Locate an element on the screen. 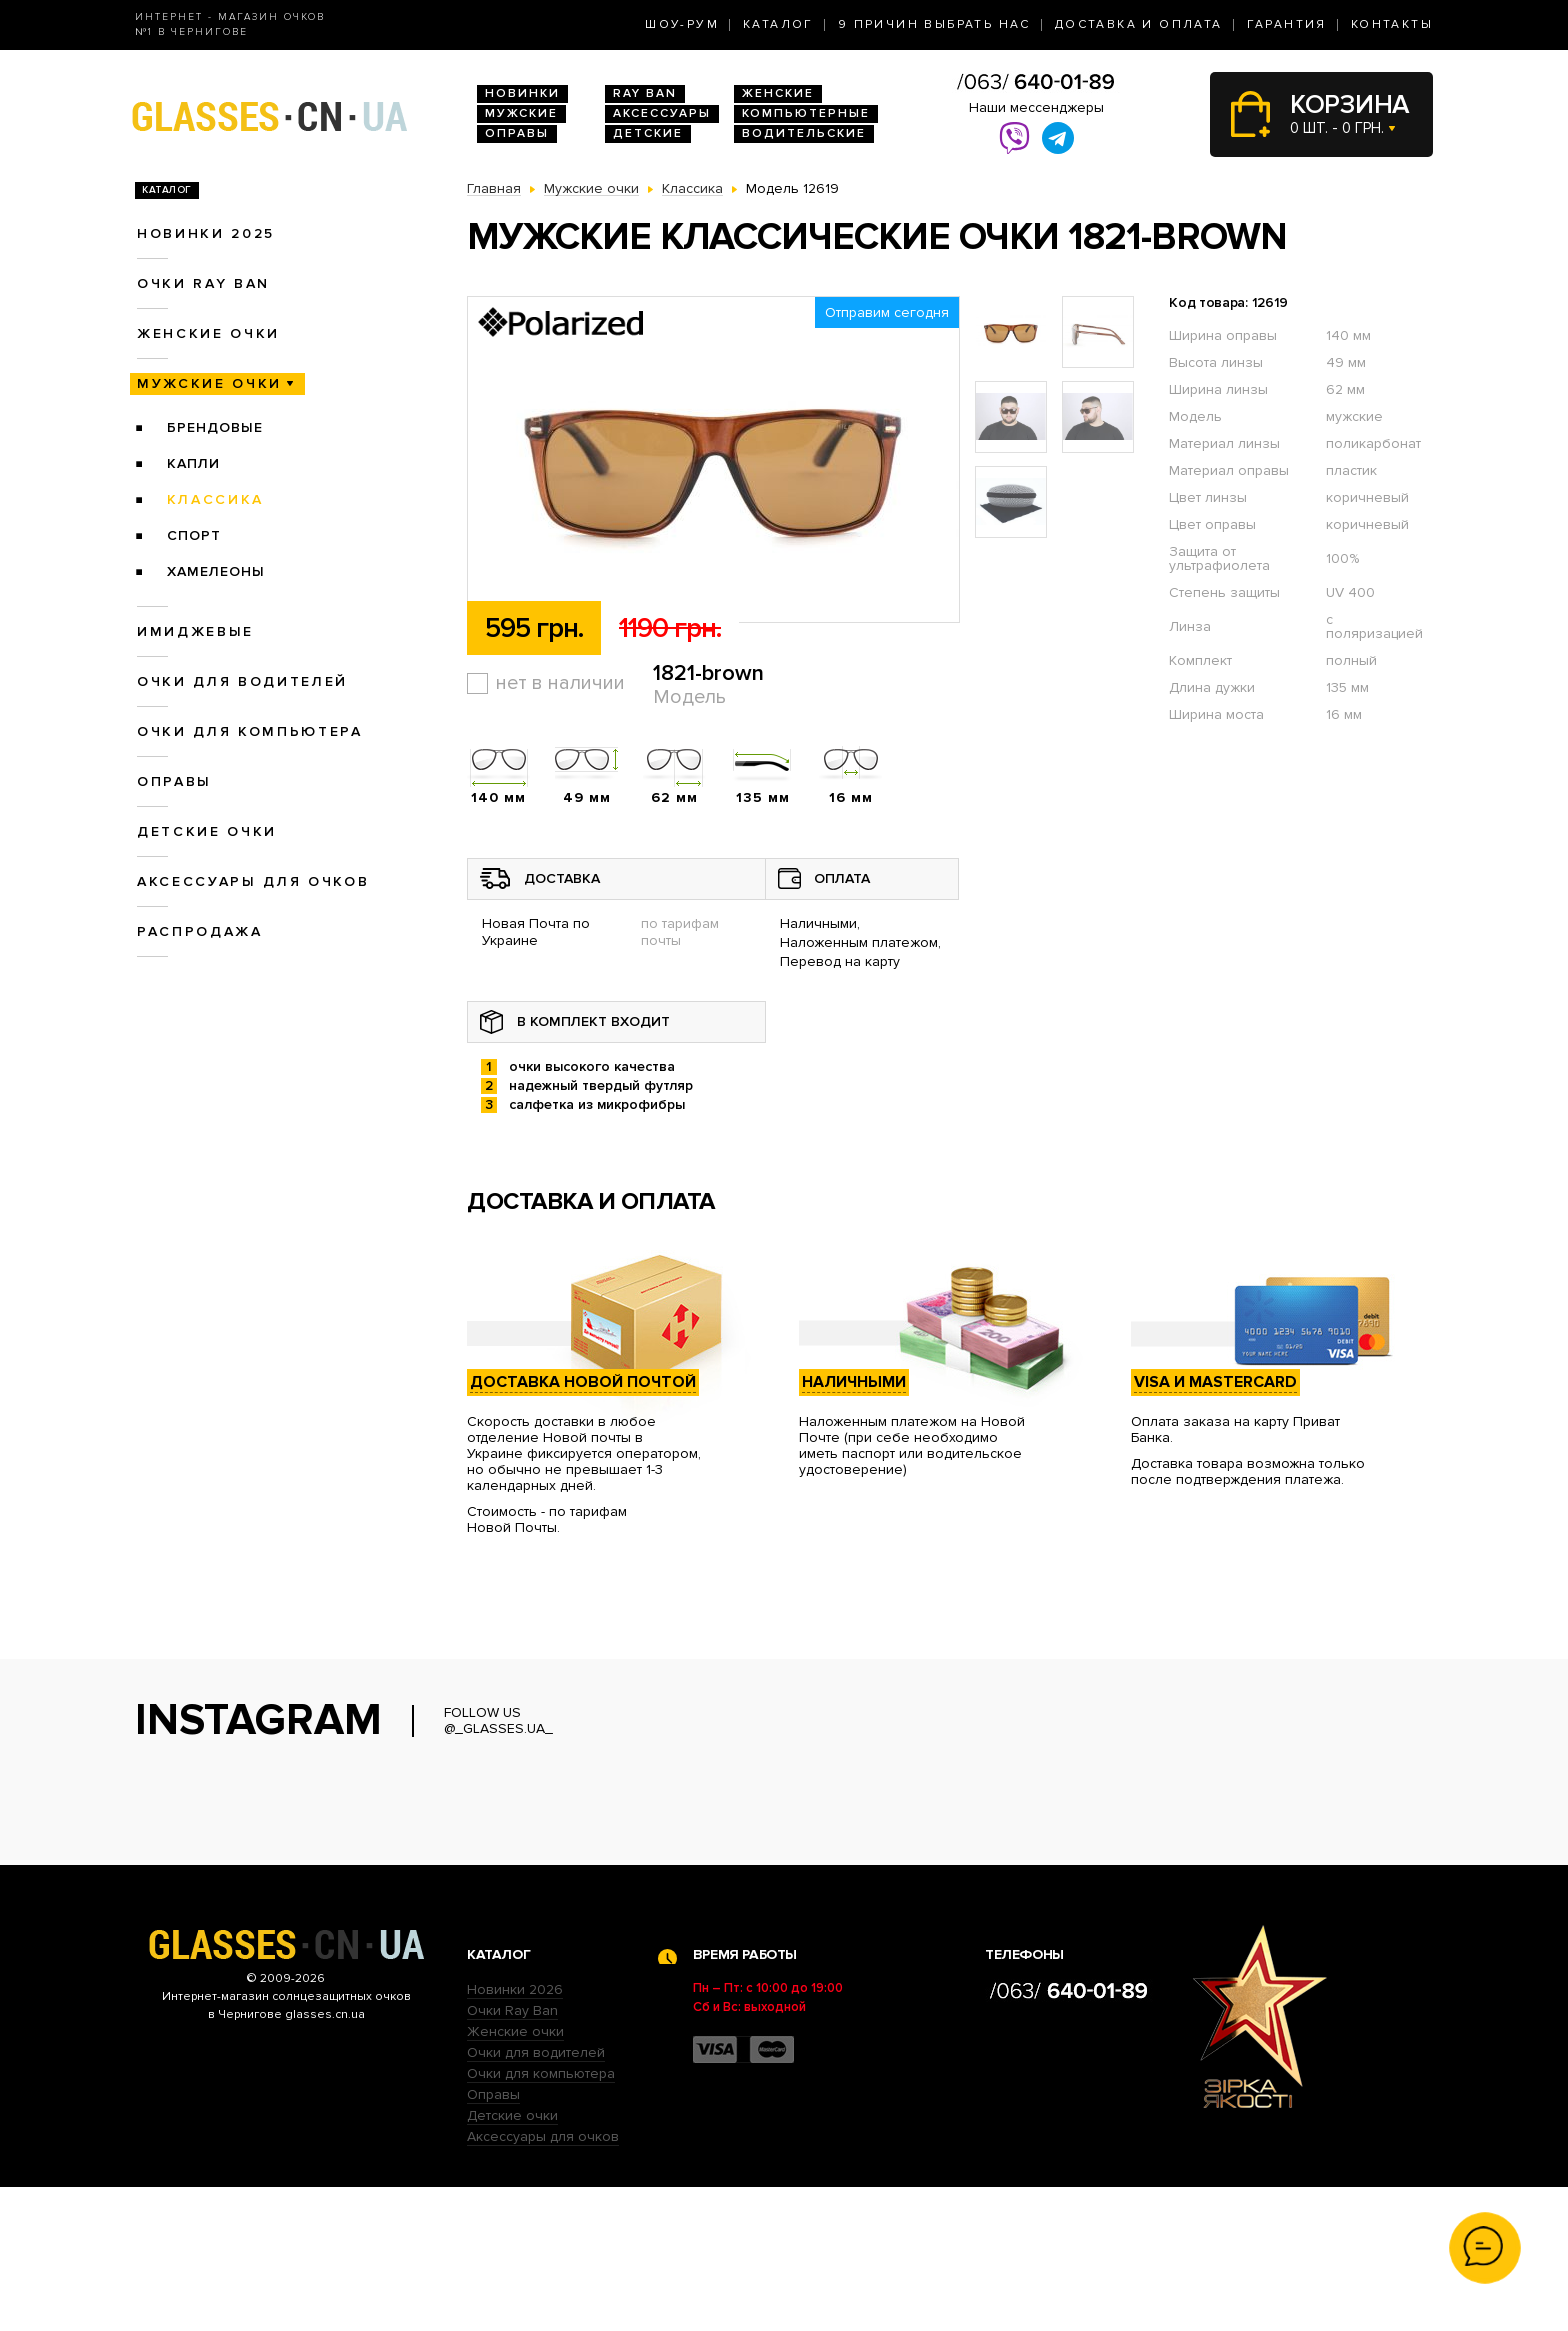  Мужские очки is located at coordinates (209, 383).